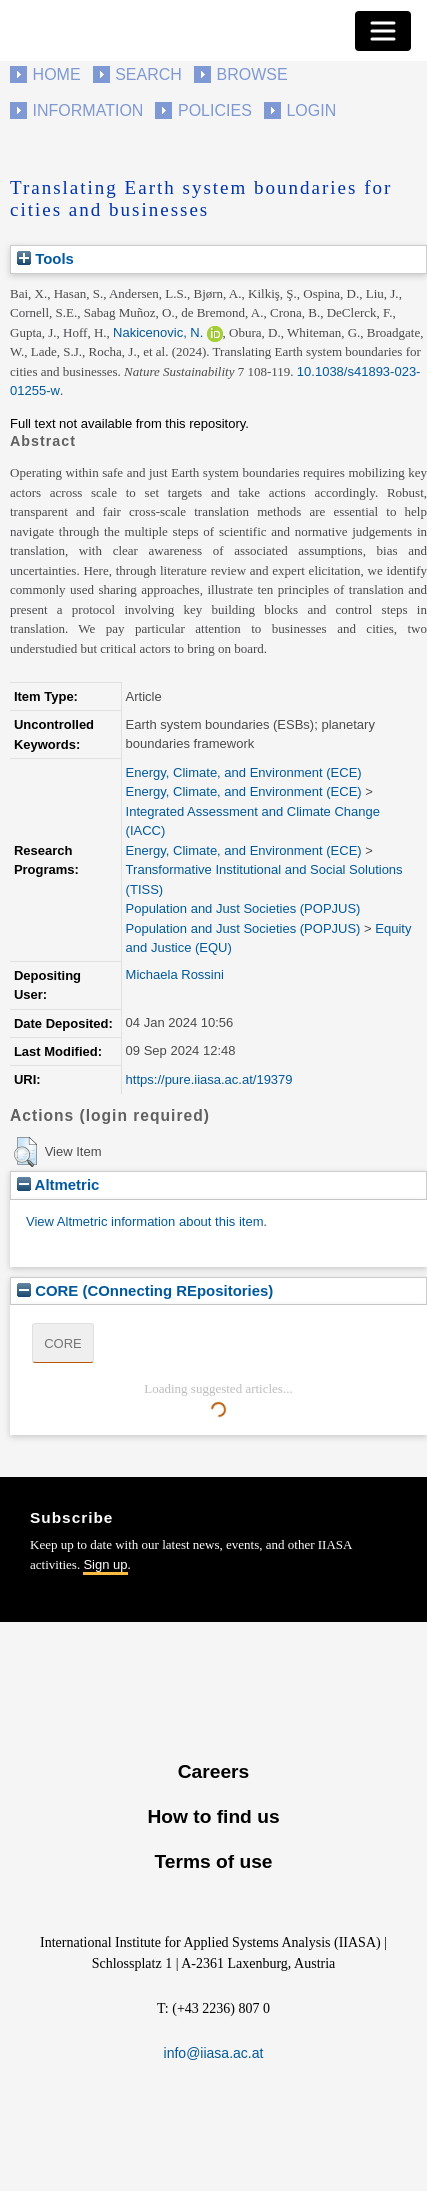  Describe the element at coordinates (209, 1079) in the screenshot. I see `https://pure.iiasa.ac.at/19379` at that location.